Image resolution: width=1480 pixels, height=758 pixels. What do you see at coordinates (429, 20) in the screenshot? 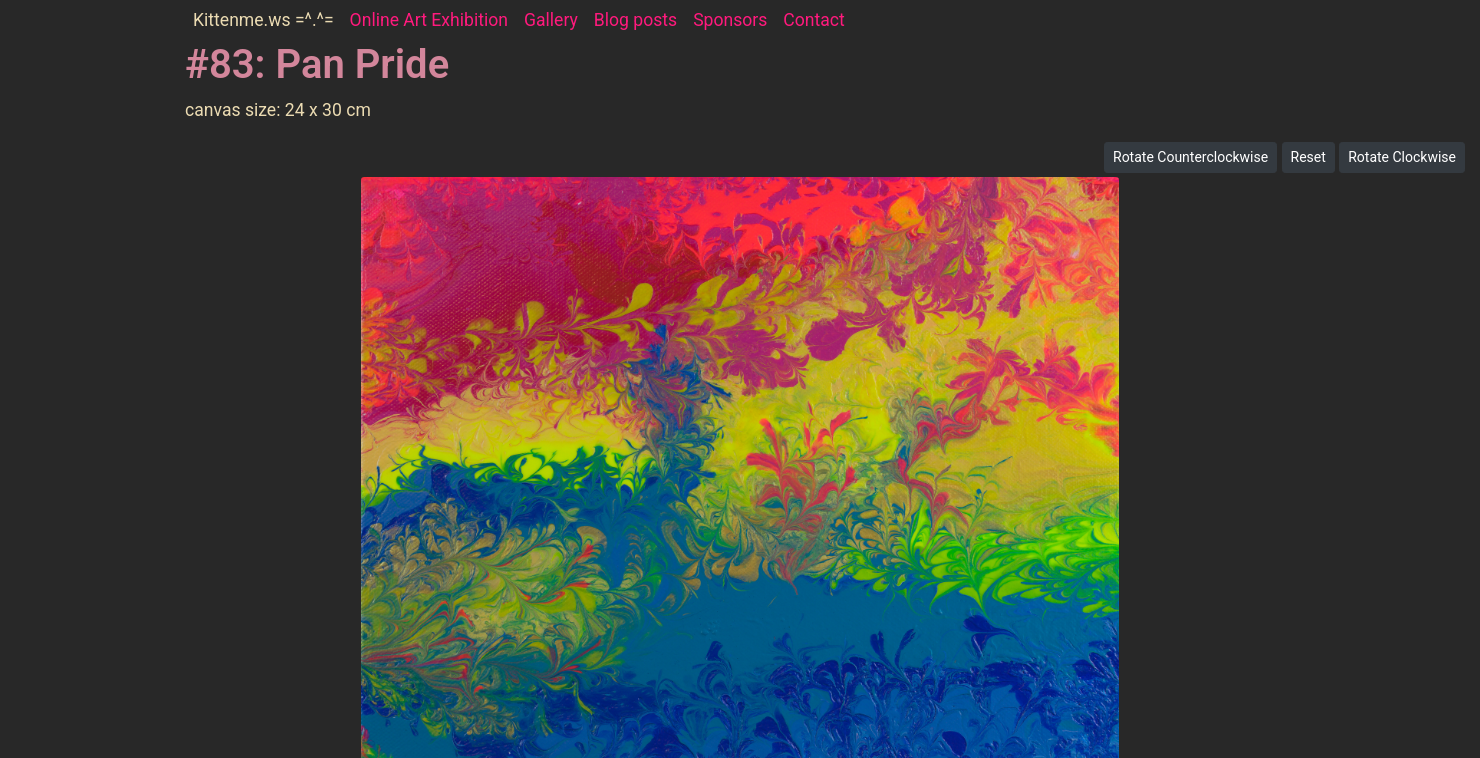
I see `Online Art Exhibition` at bounding box center [429, 20].